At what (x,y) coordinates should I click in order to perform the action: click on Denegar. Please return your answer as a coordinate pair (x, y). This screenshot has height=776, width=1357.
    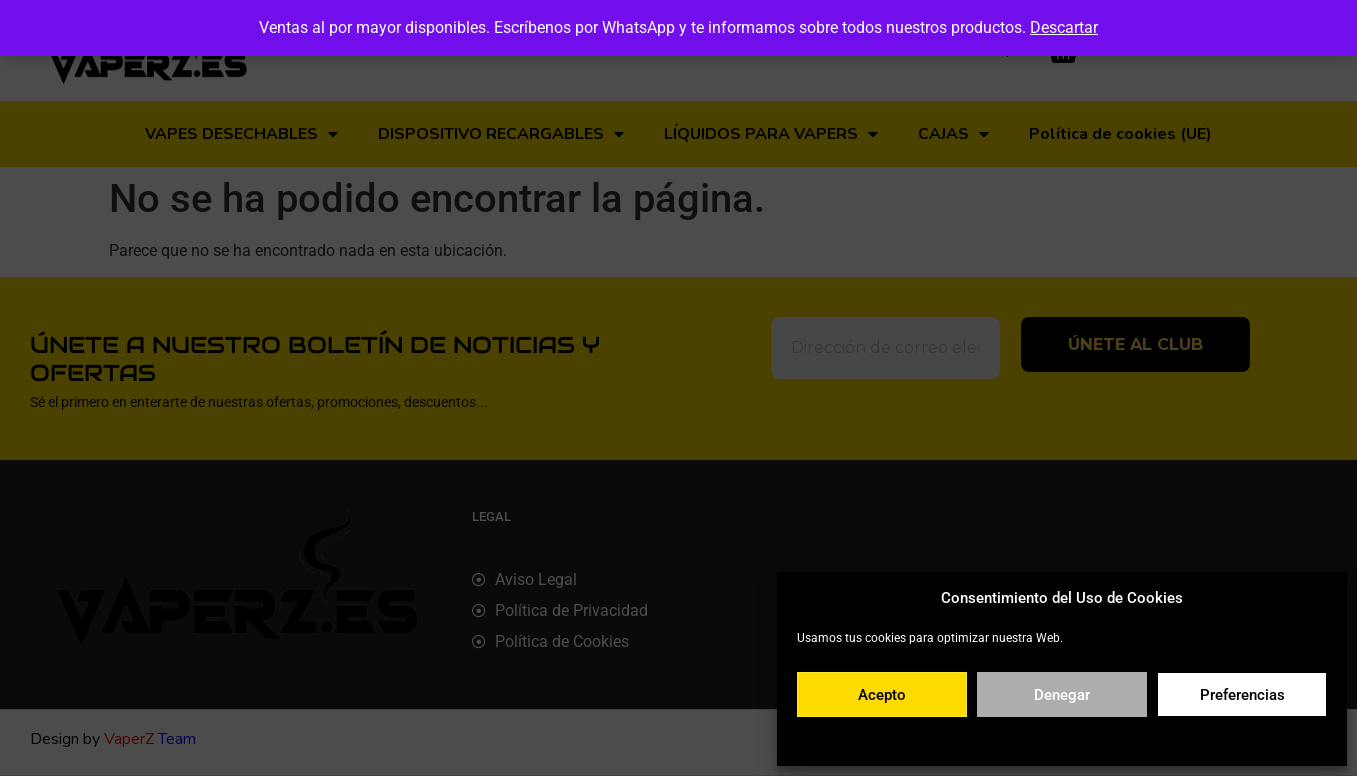
    Looking at the image, I should click on (1062, 695).